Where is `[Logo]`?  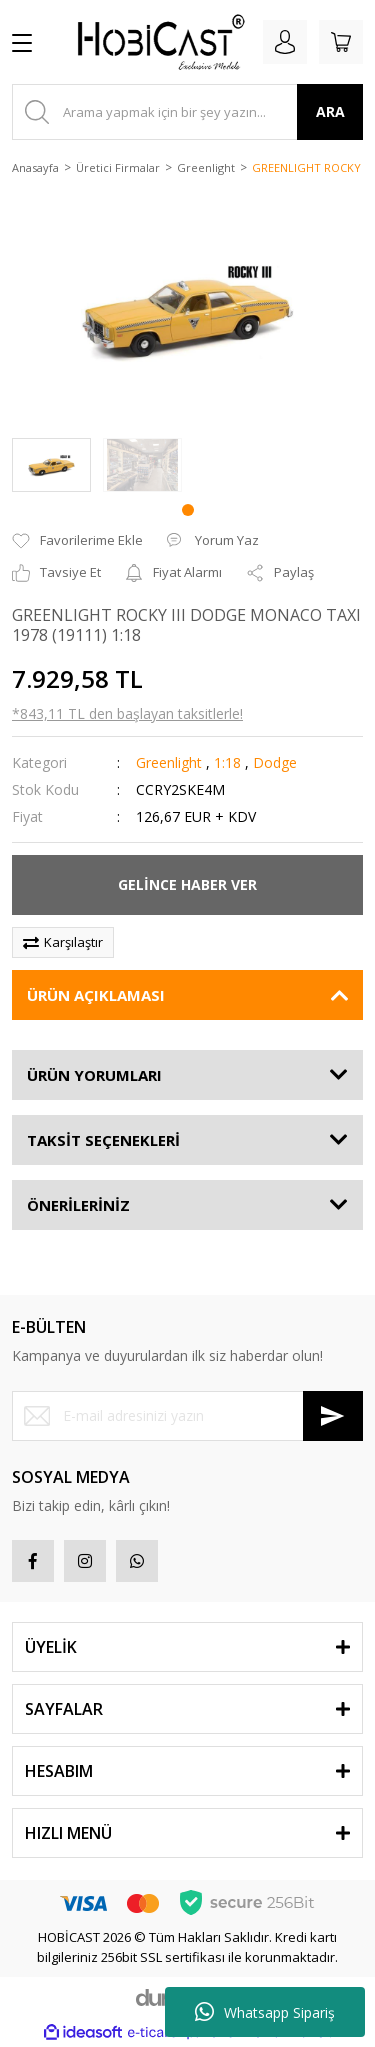 [Logo] is located at coordinates (153, 42).